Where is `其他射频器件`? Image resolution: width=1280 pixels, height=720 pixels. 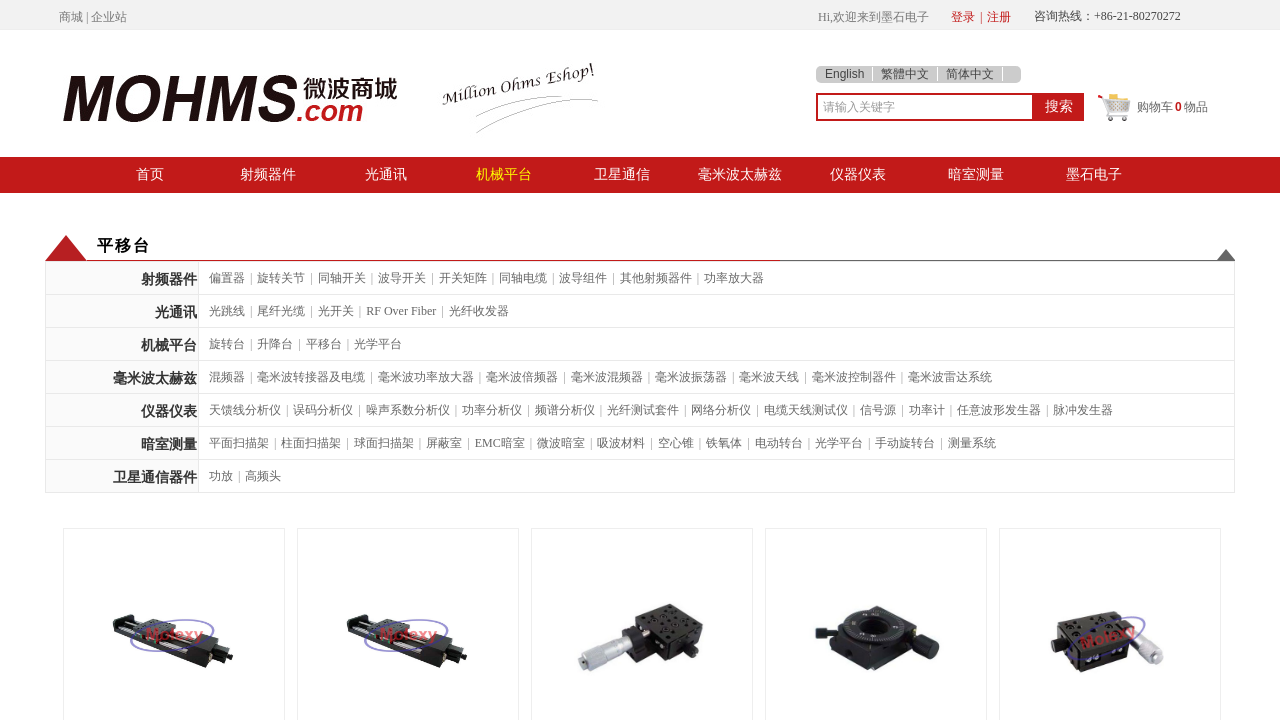
其他射频器件 is located at coordinates (656, 278).